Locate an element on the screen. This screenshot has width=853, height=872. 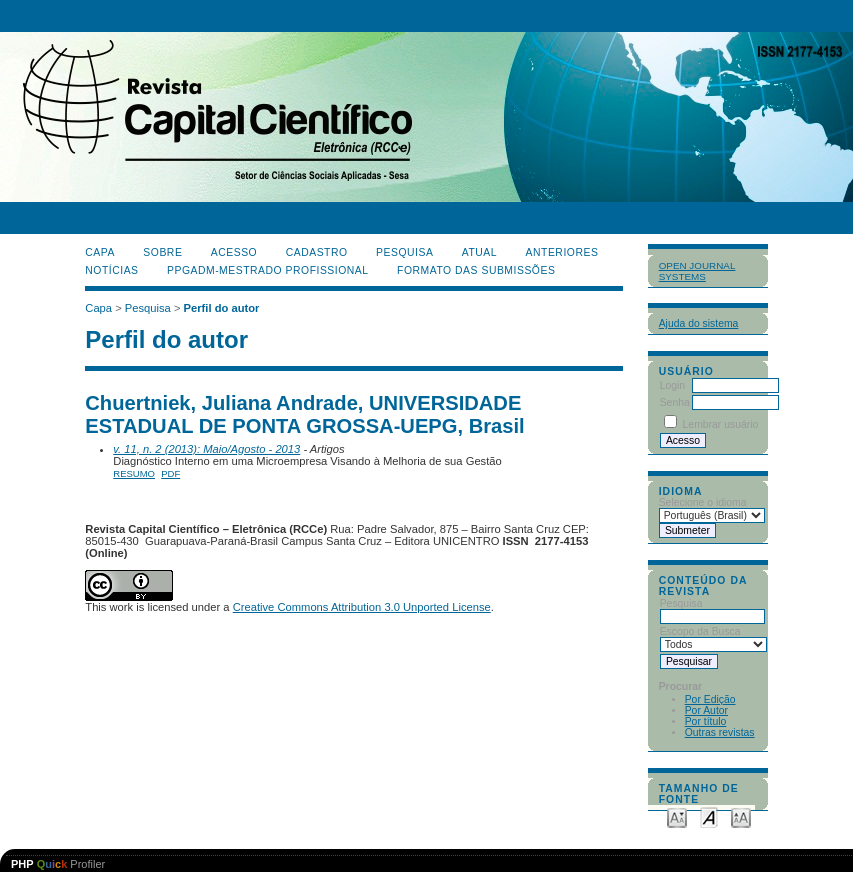
Por Edição is located at coordinates (710, 699).